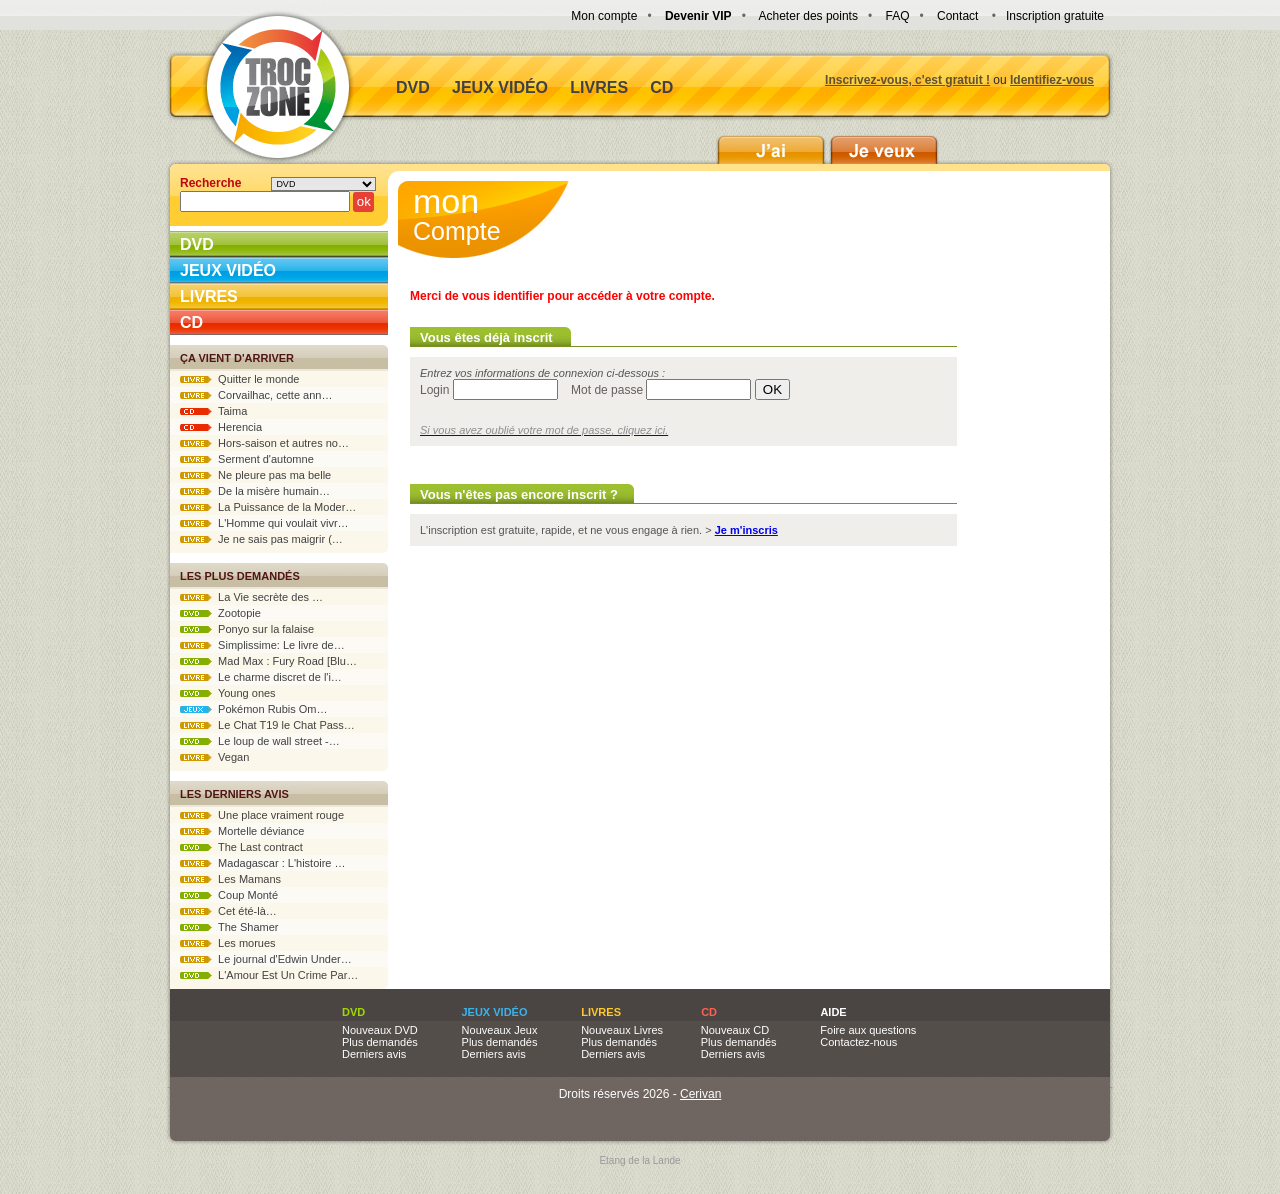  What do you see at coordinates (268, 661) in the screenshot?
I see `Mad Max : Fury Road [Blu…` at bounding box center [268, 661].